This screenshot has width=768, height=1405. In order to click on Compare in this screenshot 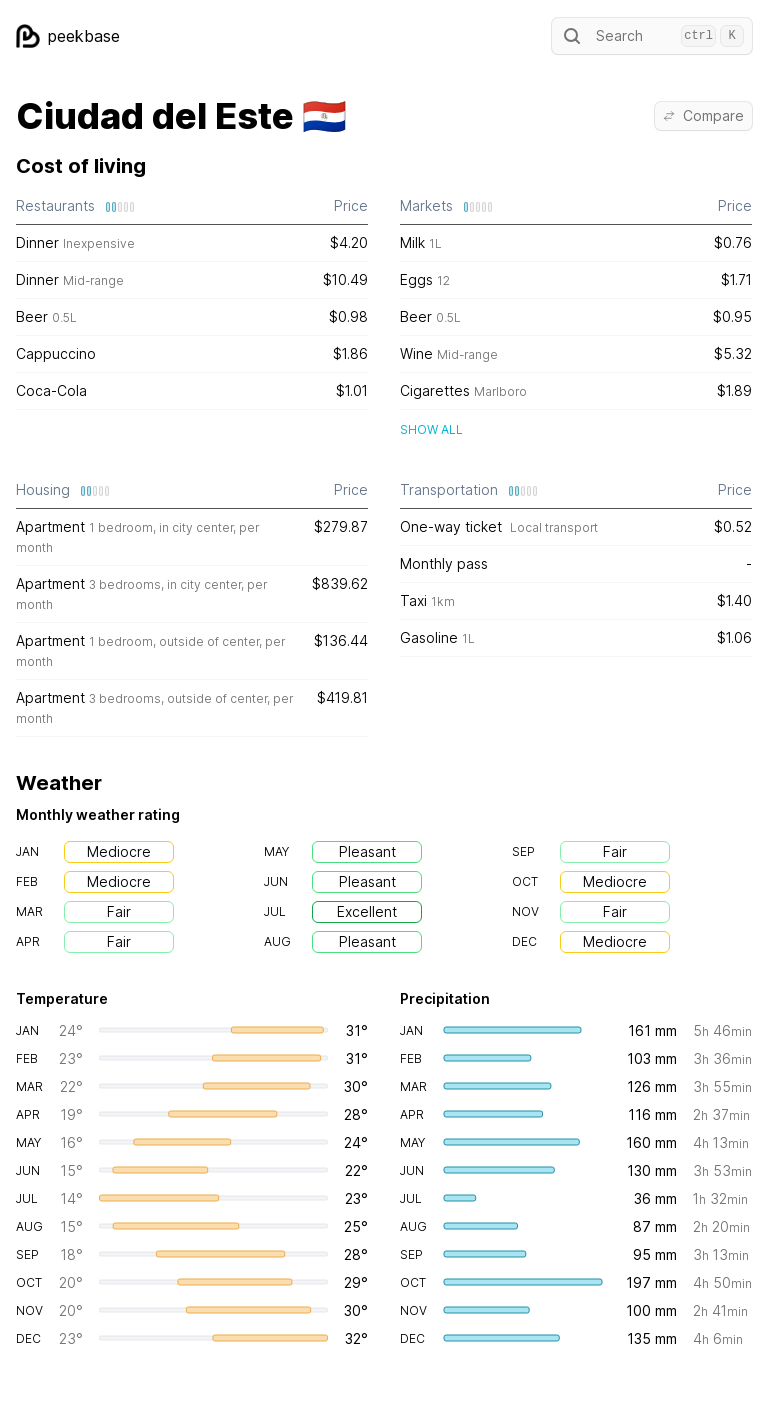, I will do `click(703, 115)`.